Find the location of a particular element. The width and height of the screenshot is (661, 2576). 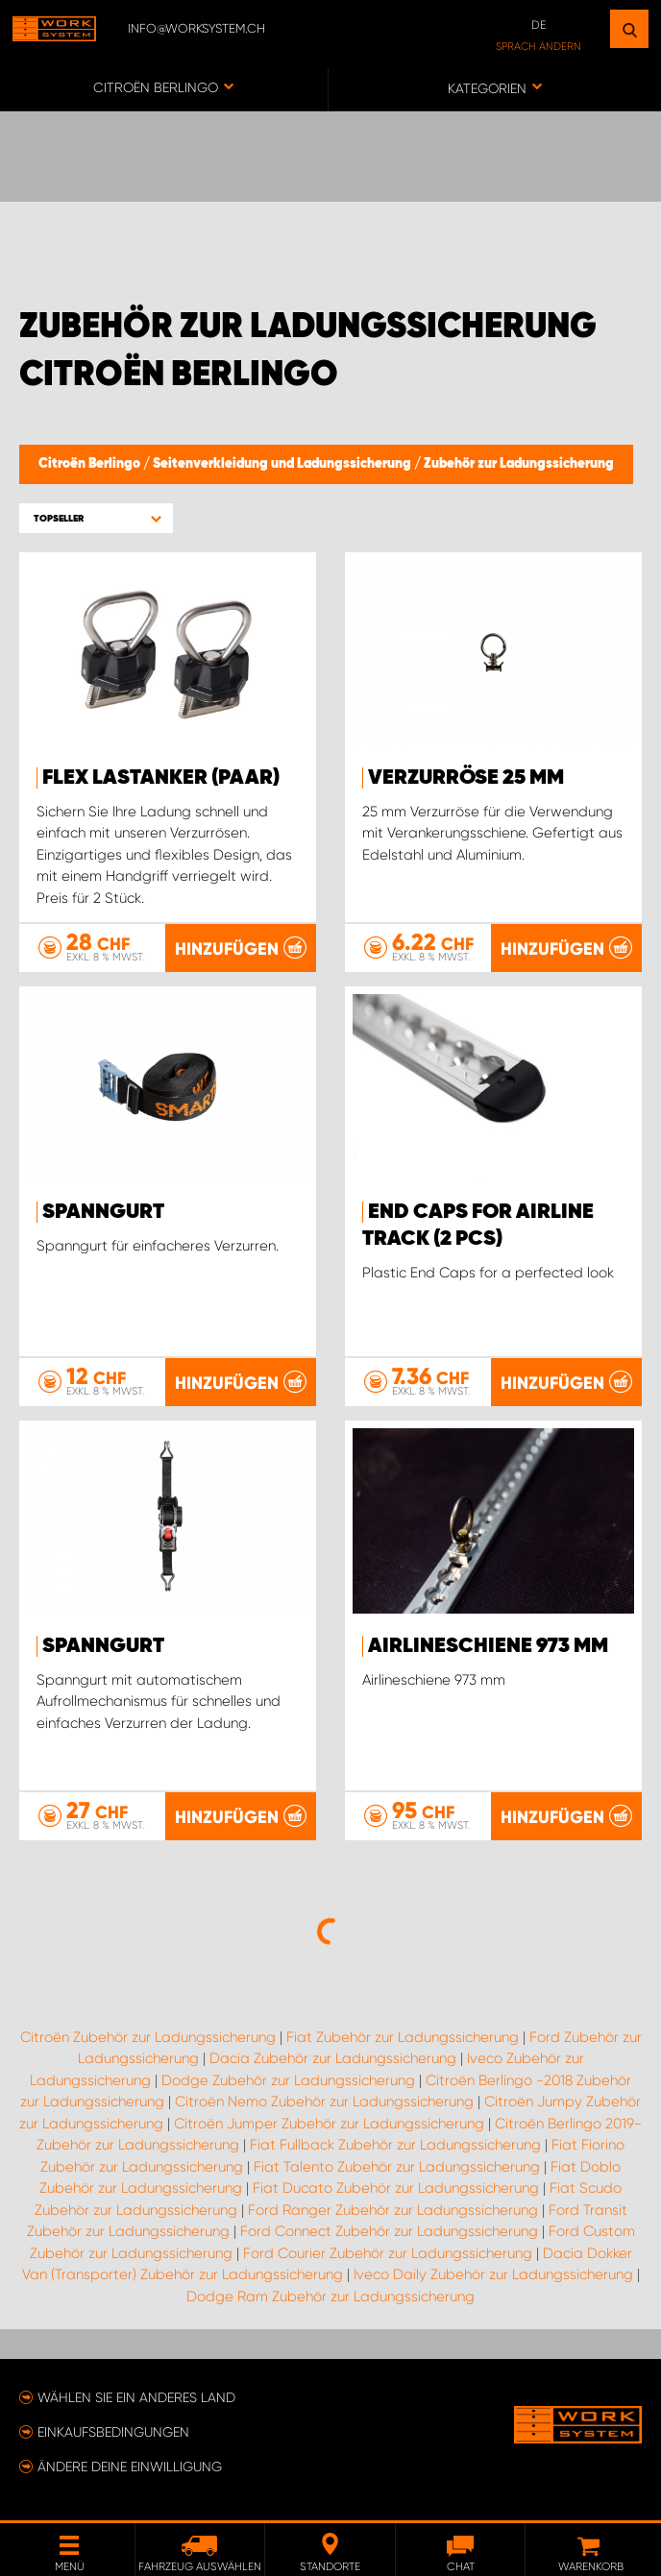

Ändere deine Einwilligung is located at coordinates (129, 2466).